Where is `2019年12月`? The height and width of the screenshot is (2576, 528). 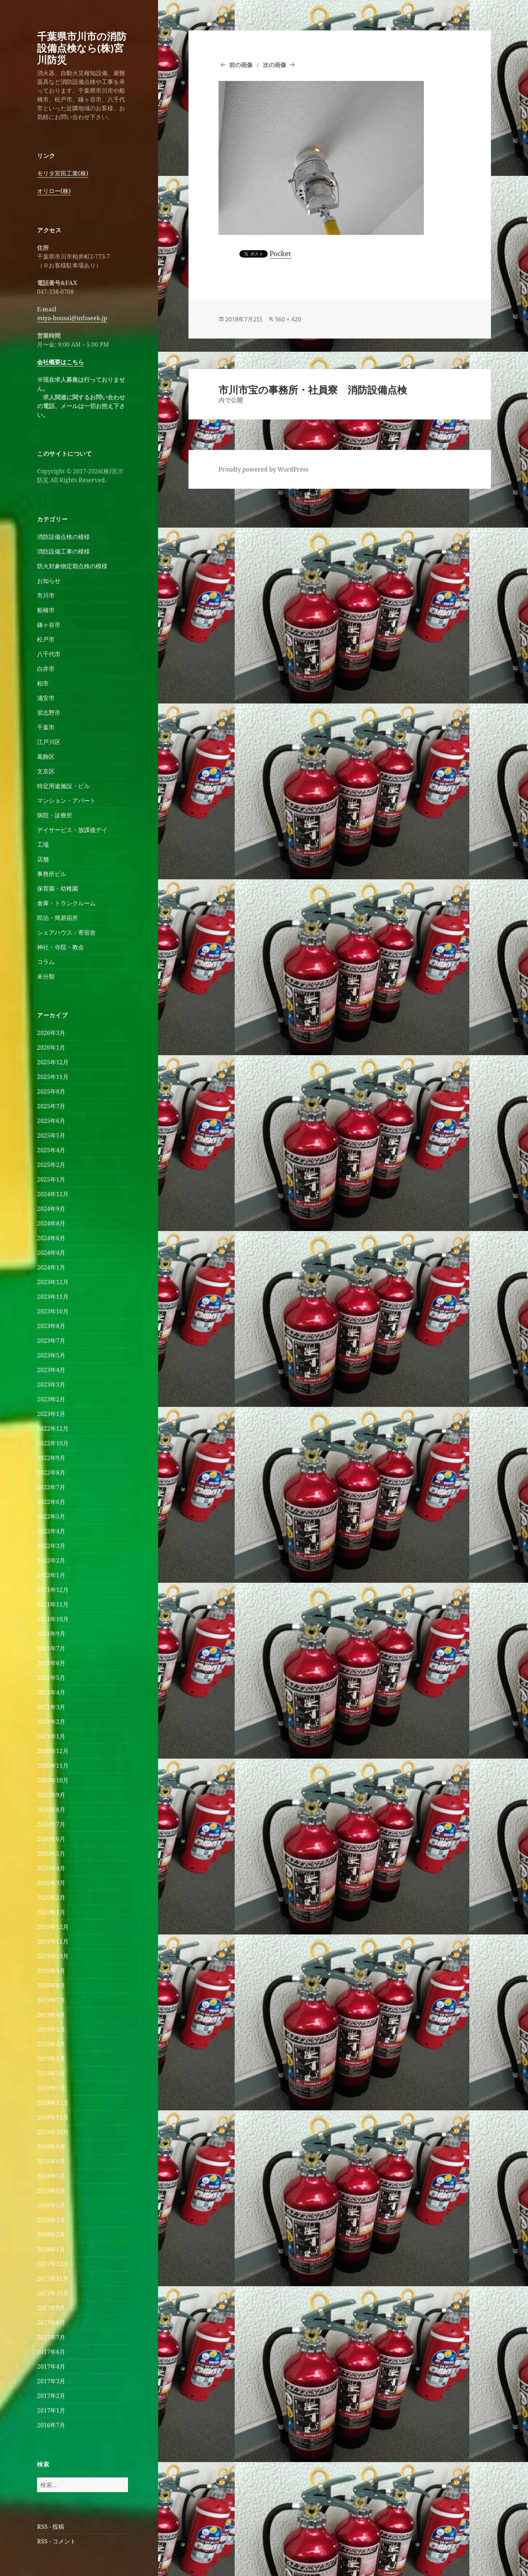
2019年12月 is located at coordinates (53, 1927).